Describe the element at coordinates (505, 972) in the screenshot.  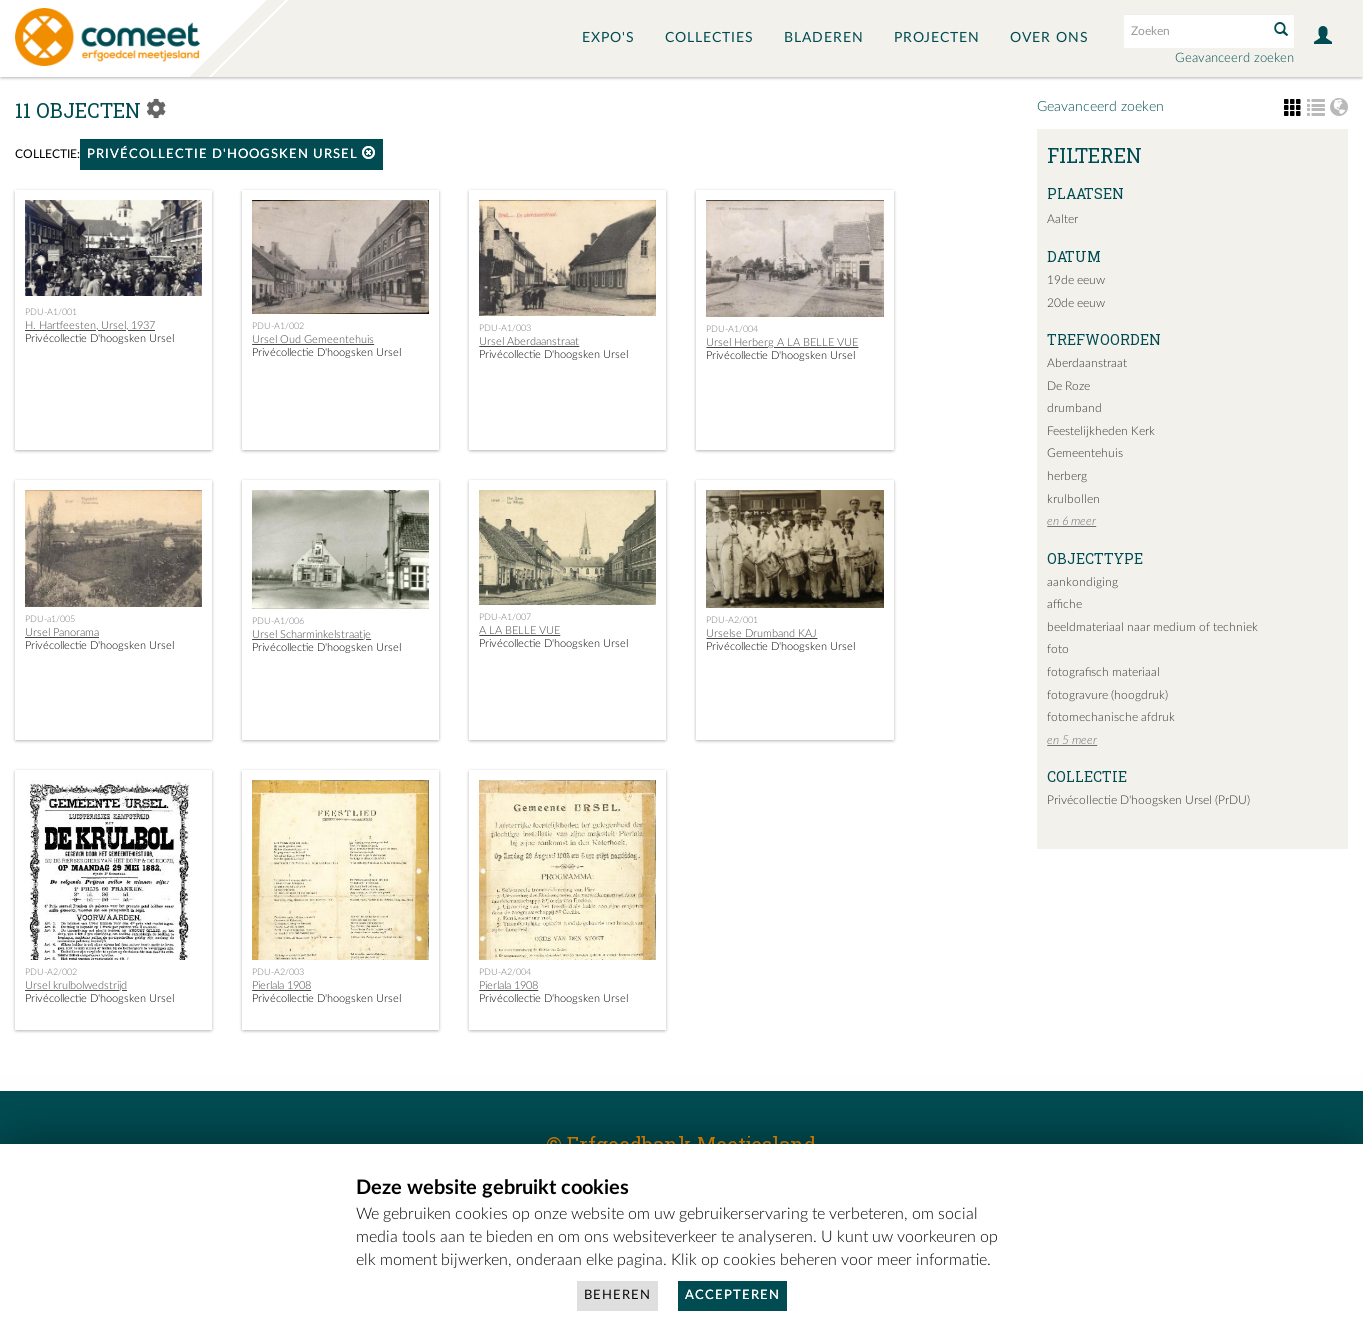
I see `PDU-A2/004` at that location.